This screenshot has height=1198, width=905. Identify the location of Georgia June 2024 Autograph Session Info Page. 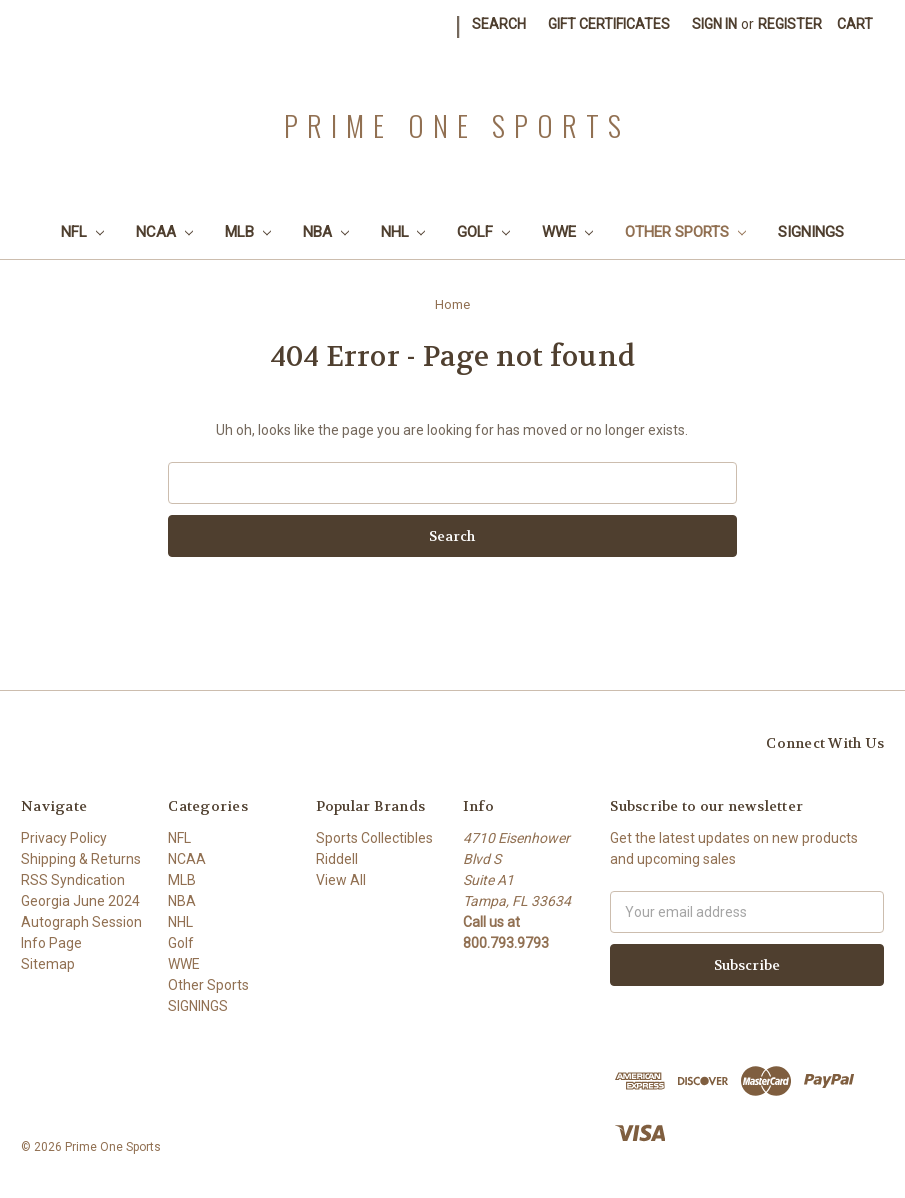
(81, 922).